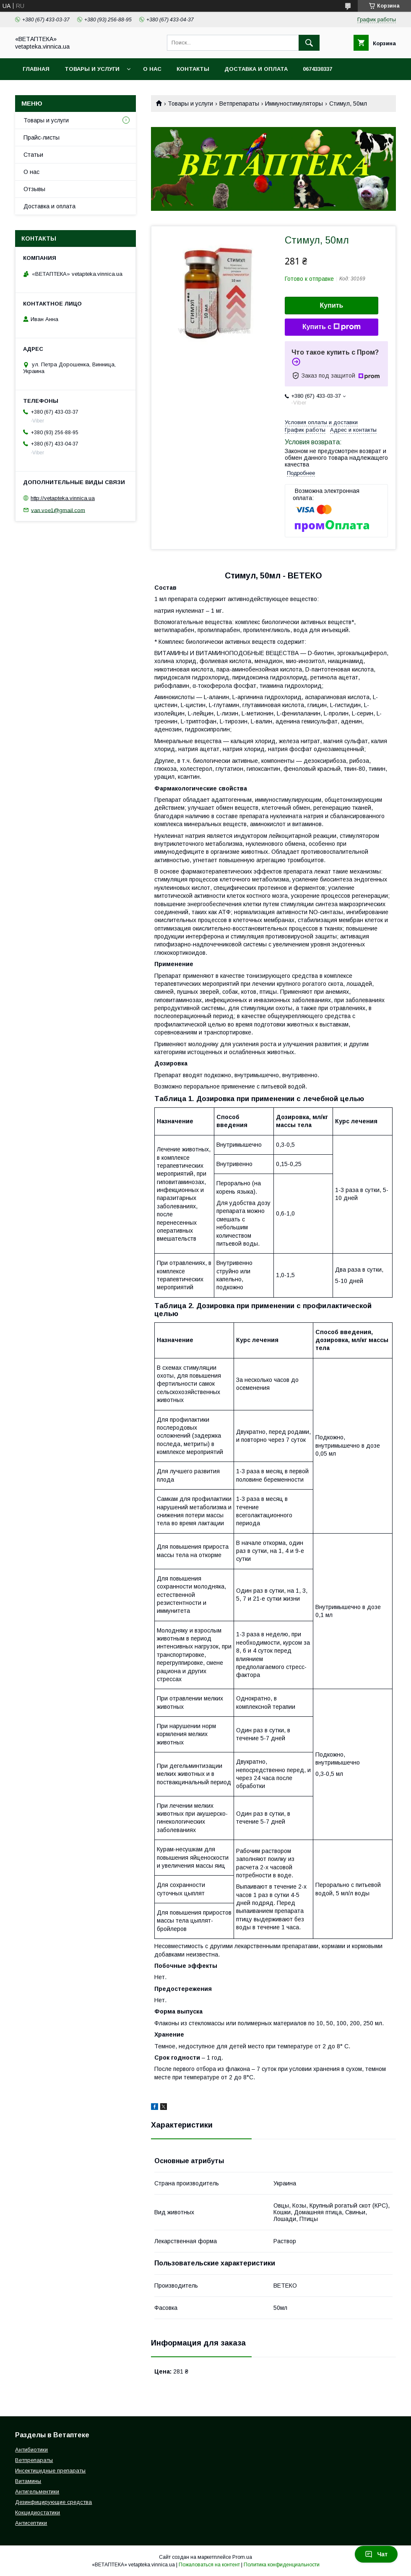  What do you see at coordinates (282, 2565) in the screenshot?
I see `Политика конфиденциальности` at bounding box center [282, 2565].